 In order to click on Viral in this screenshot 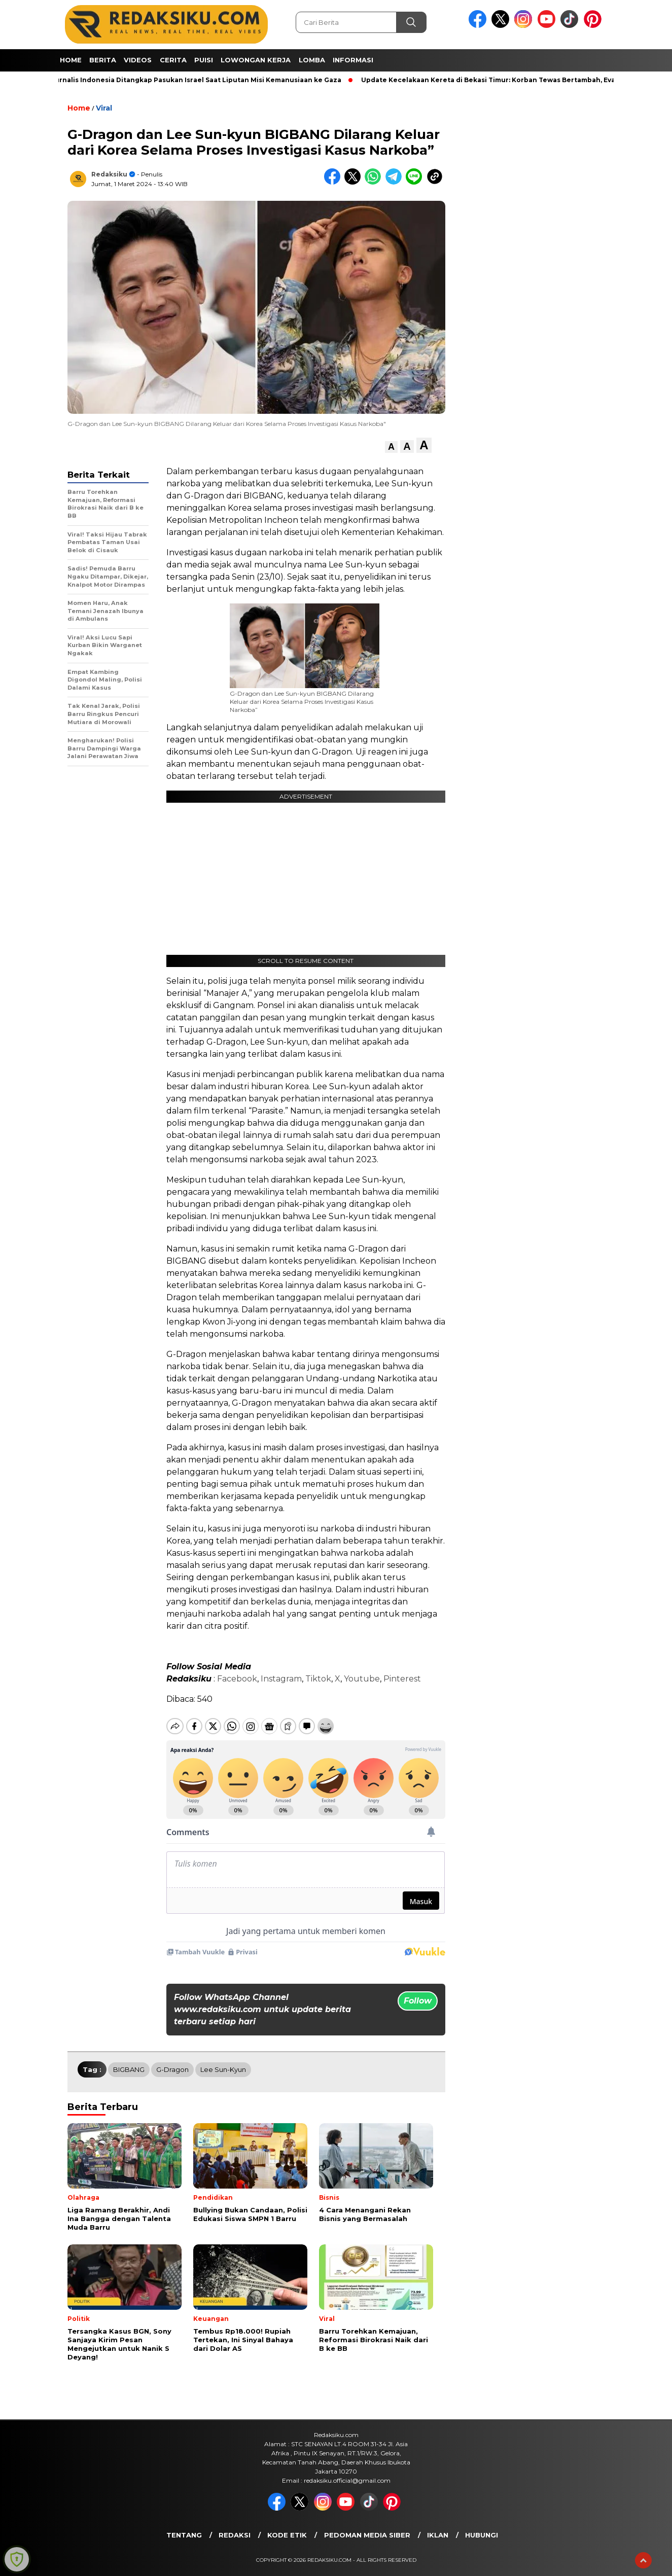, I will do `click(104, 108)`.